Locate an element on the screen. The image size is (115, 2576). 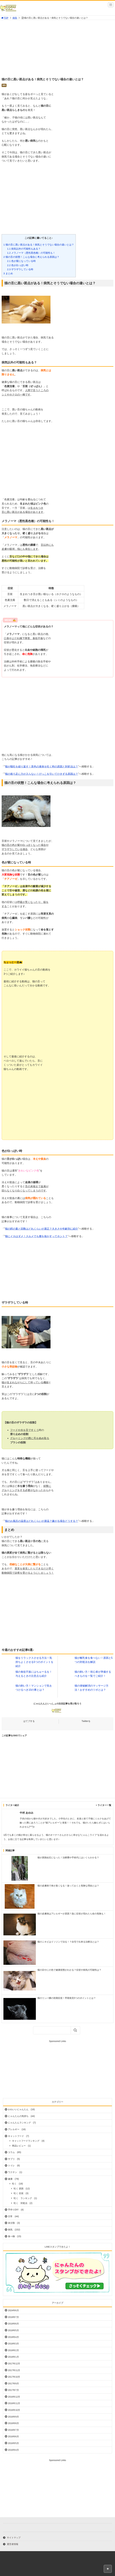
猫にイカはダメ！スルメでも腰を抜かすってホント？ is located at coordinates (36, 1236).